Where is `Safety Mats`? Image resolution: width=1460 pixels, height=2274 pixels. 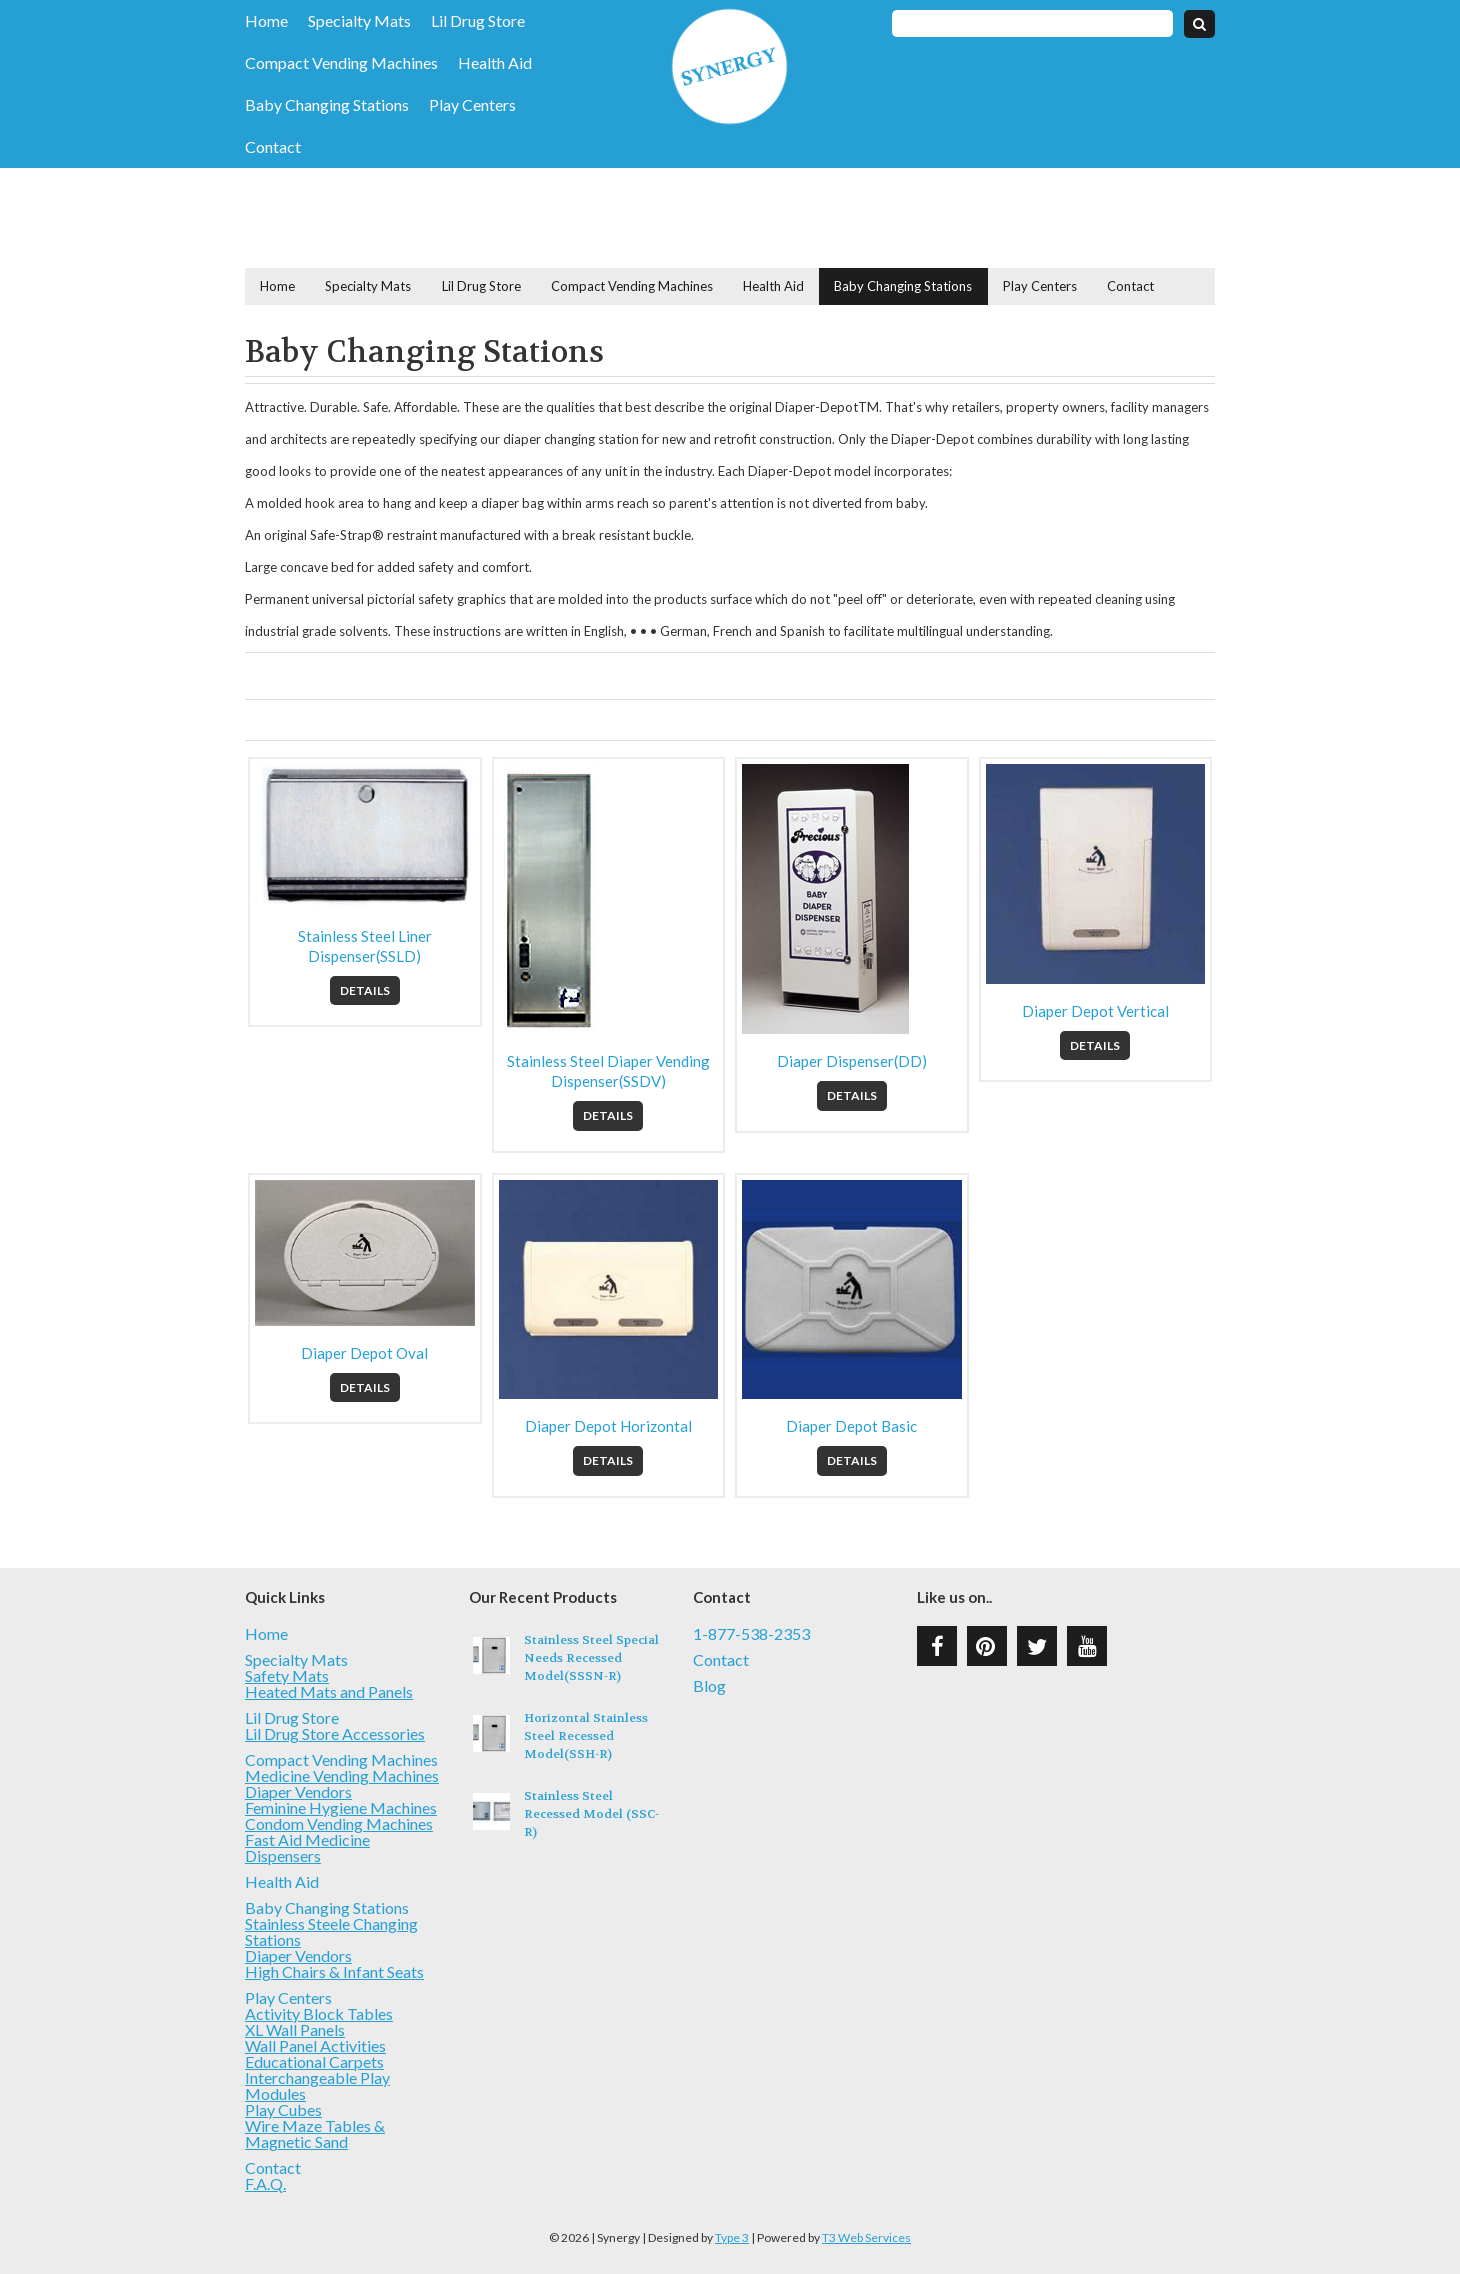 Safety Mats is located at coordinates (287, 1675).